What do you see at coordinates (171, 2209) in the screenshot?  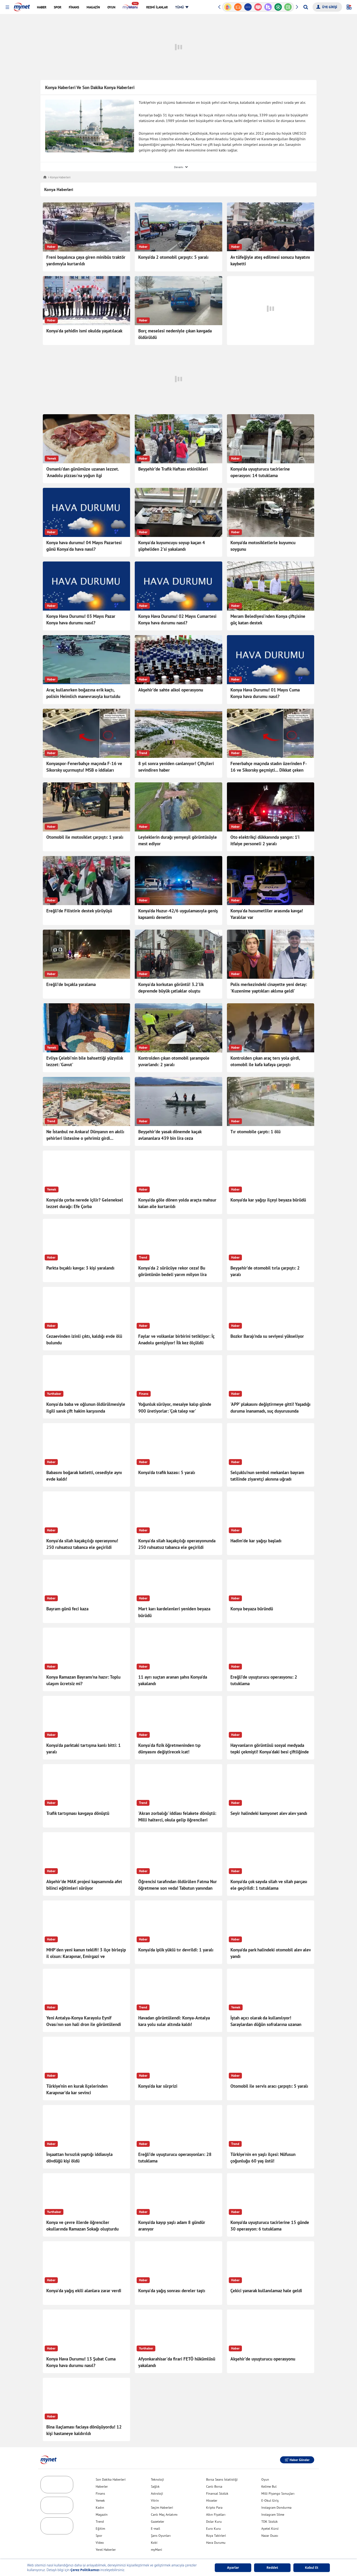 I see `Konya’da kayıp yaşlı adam 8 gündür aranıyor` at bounding box center [171, 2209].